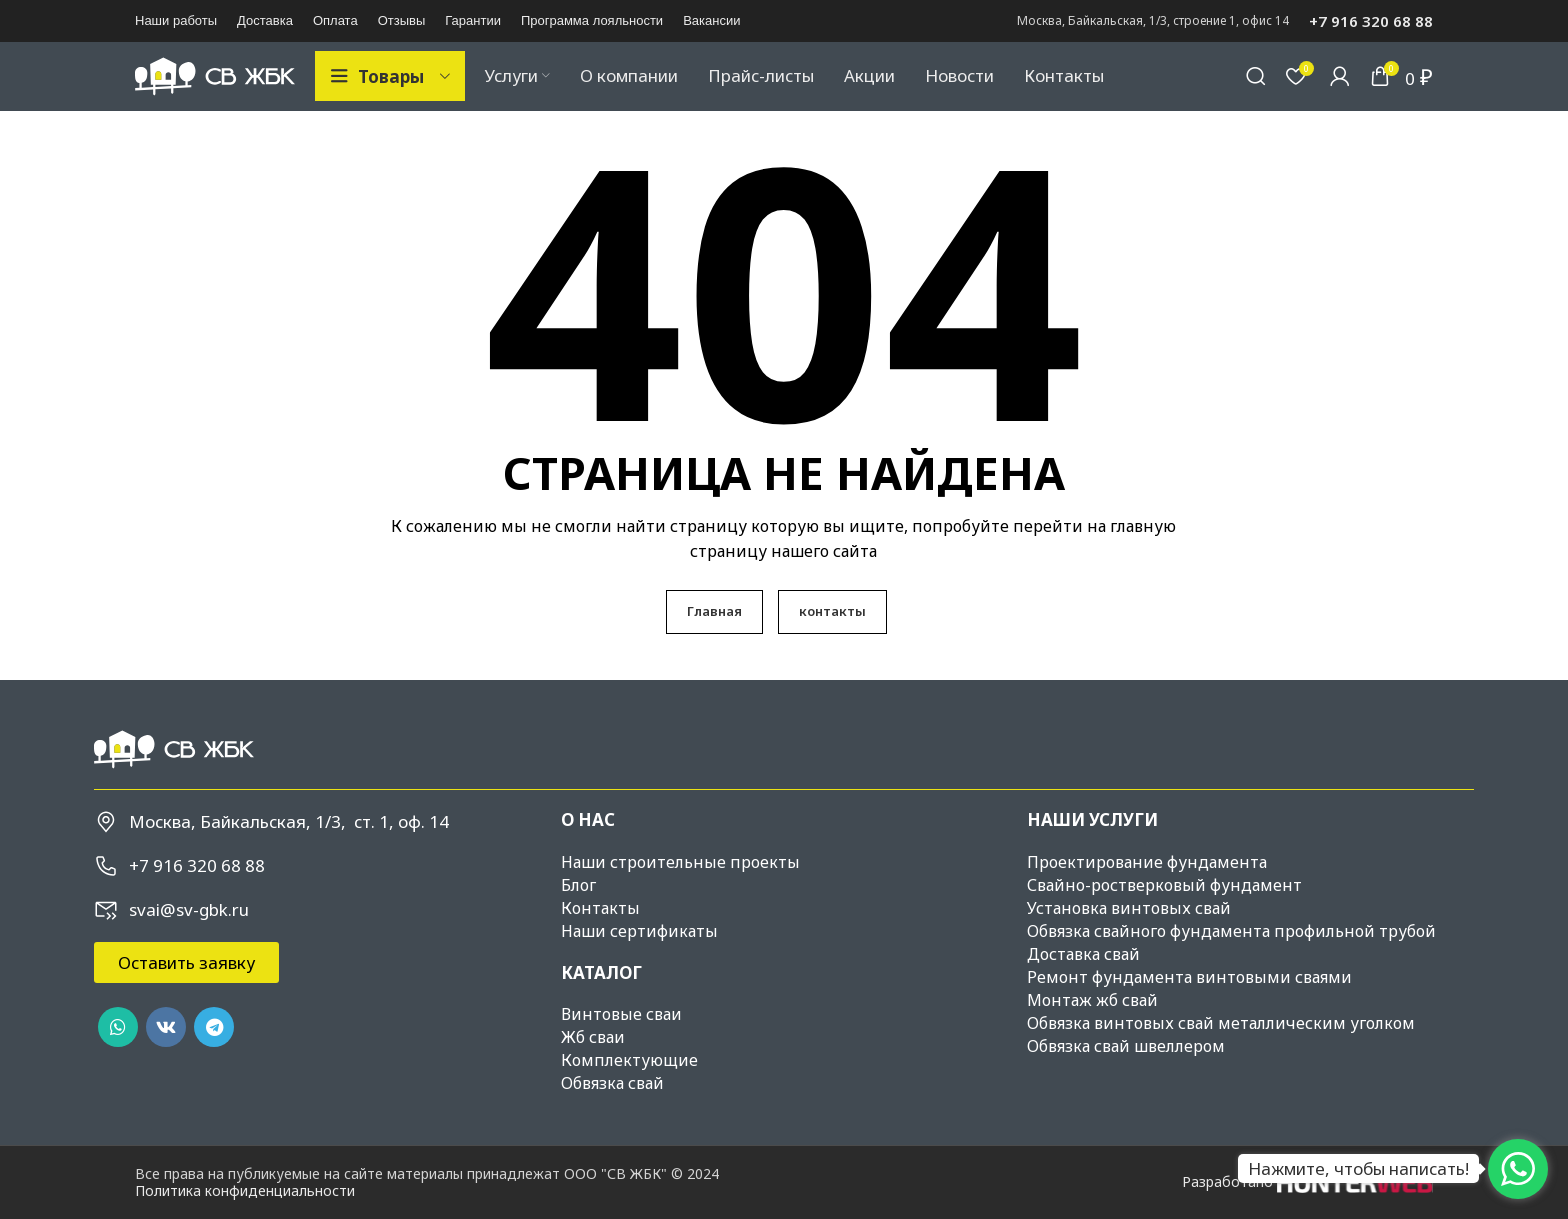  Describe the element at coordinates (1256, 94) in the screenshot. I see `[Поиск]` at that location.